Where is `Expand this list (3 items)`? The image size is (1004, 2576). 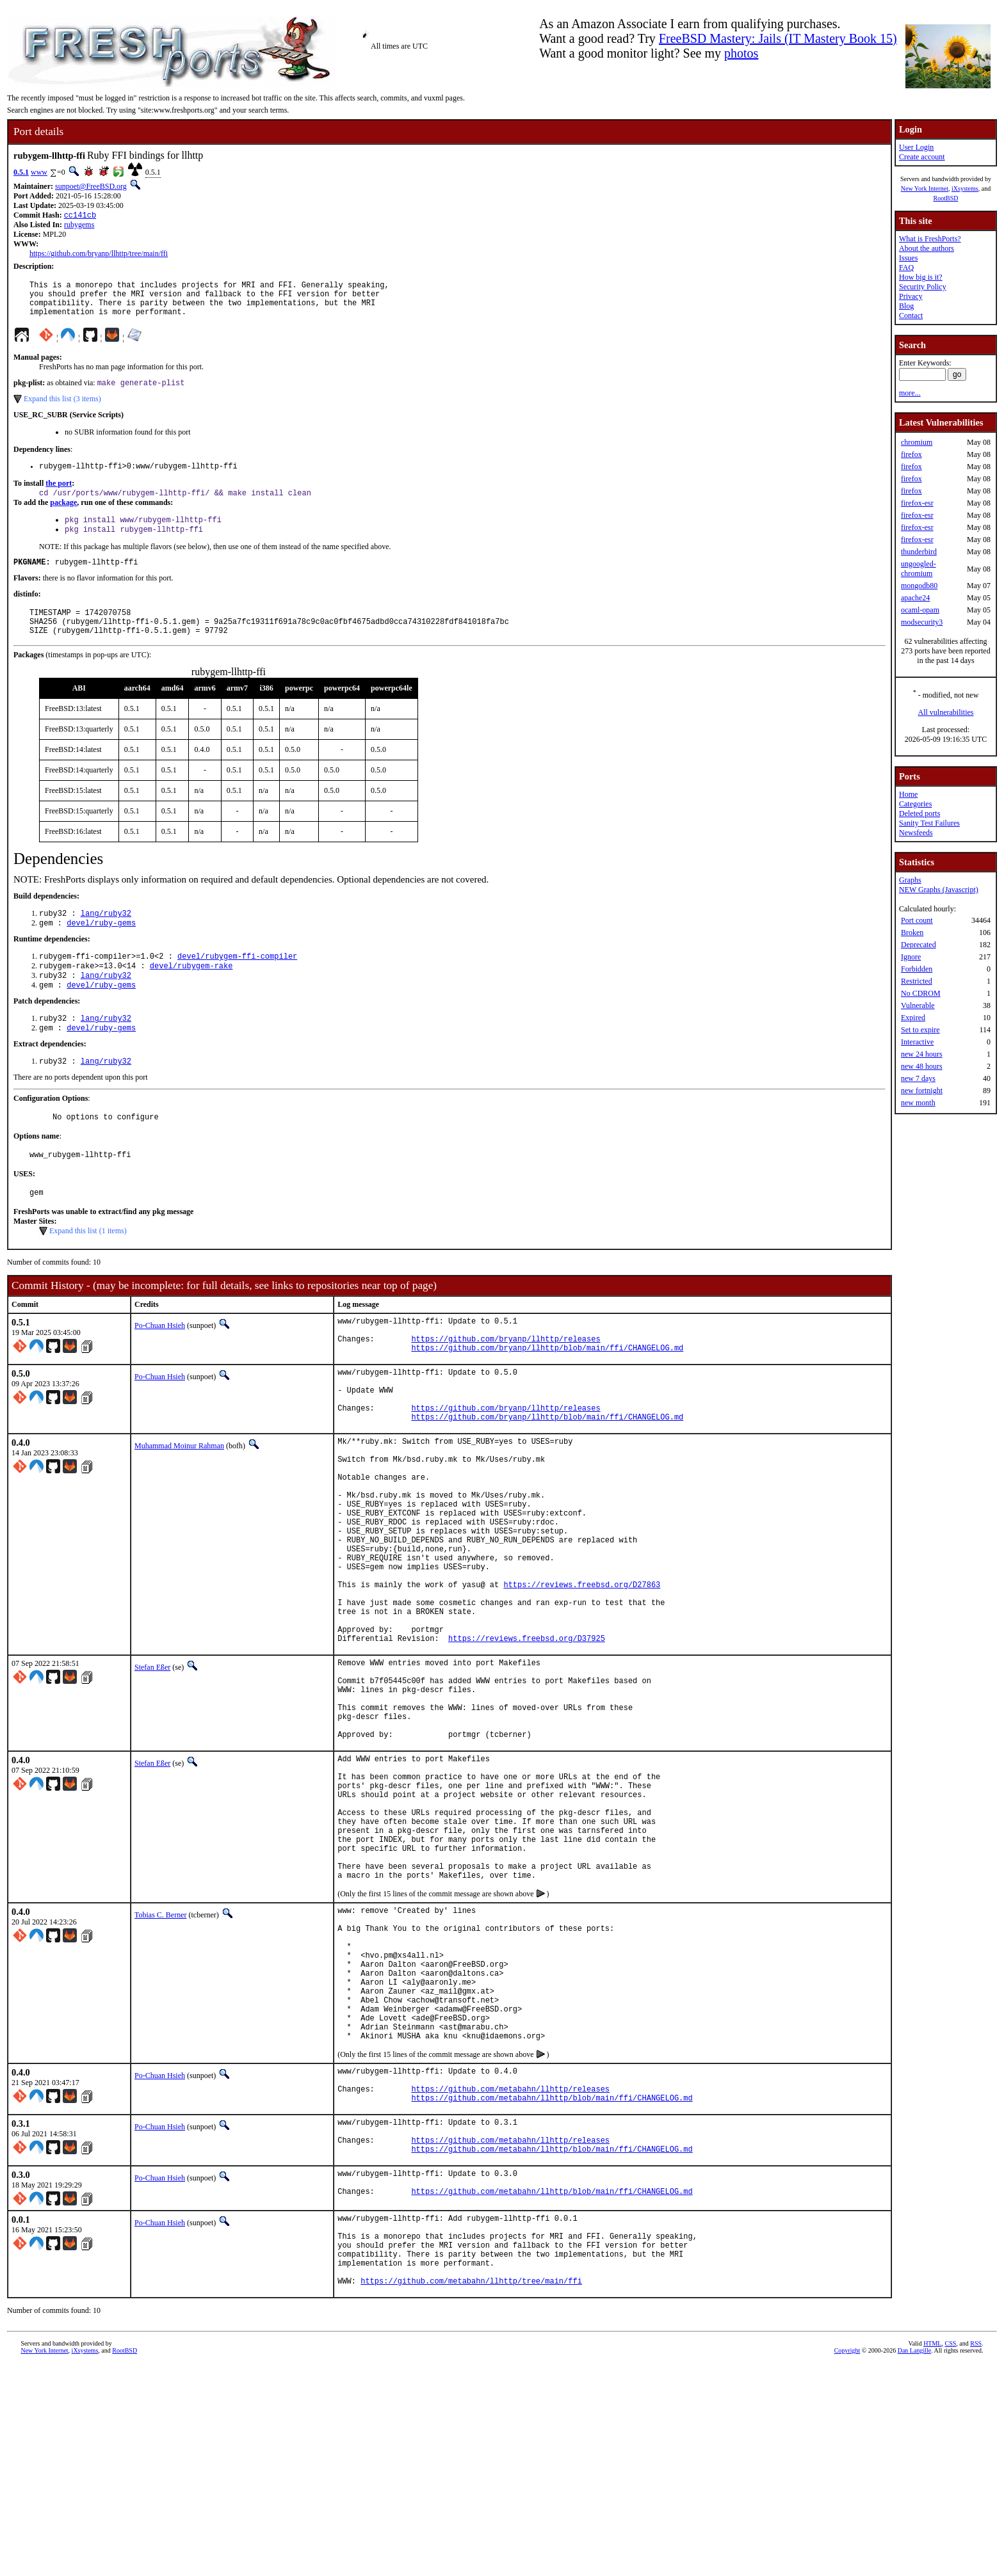
Expand this list (3 items) is located at coordinates (62, 408).